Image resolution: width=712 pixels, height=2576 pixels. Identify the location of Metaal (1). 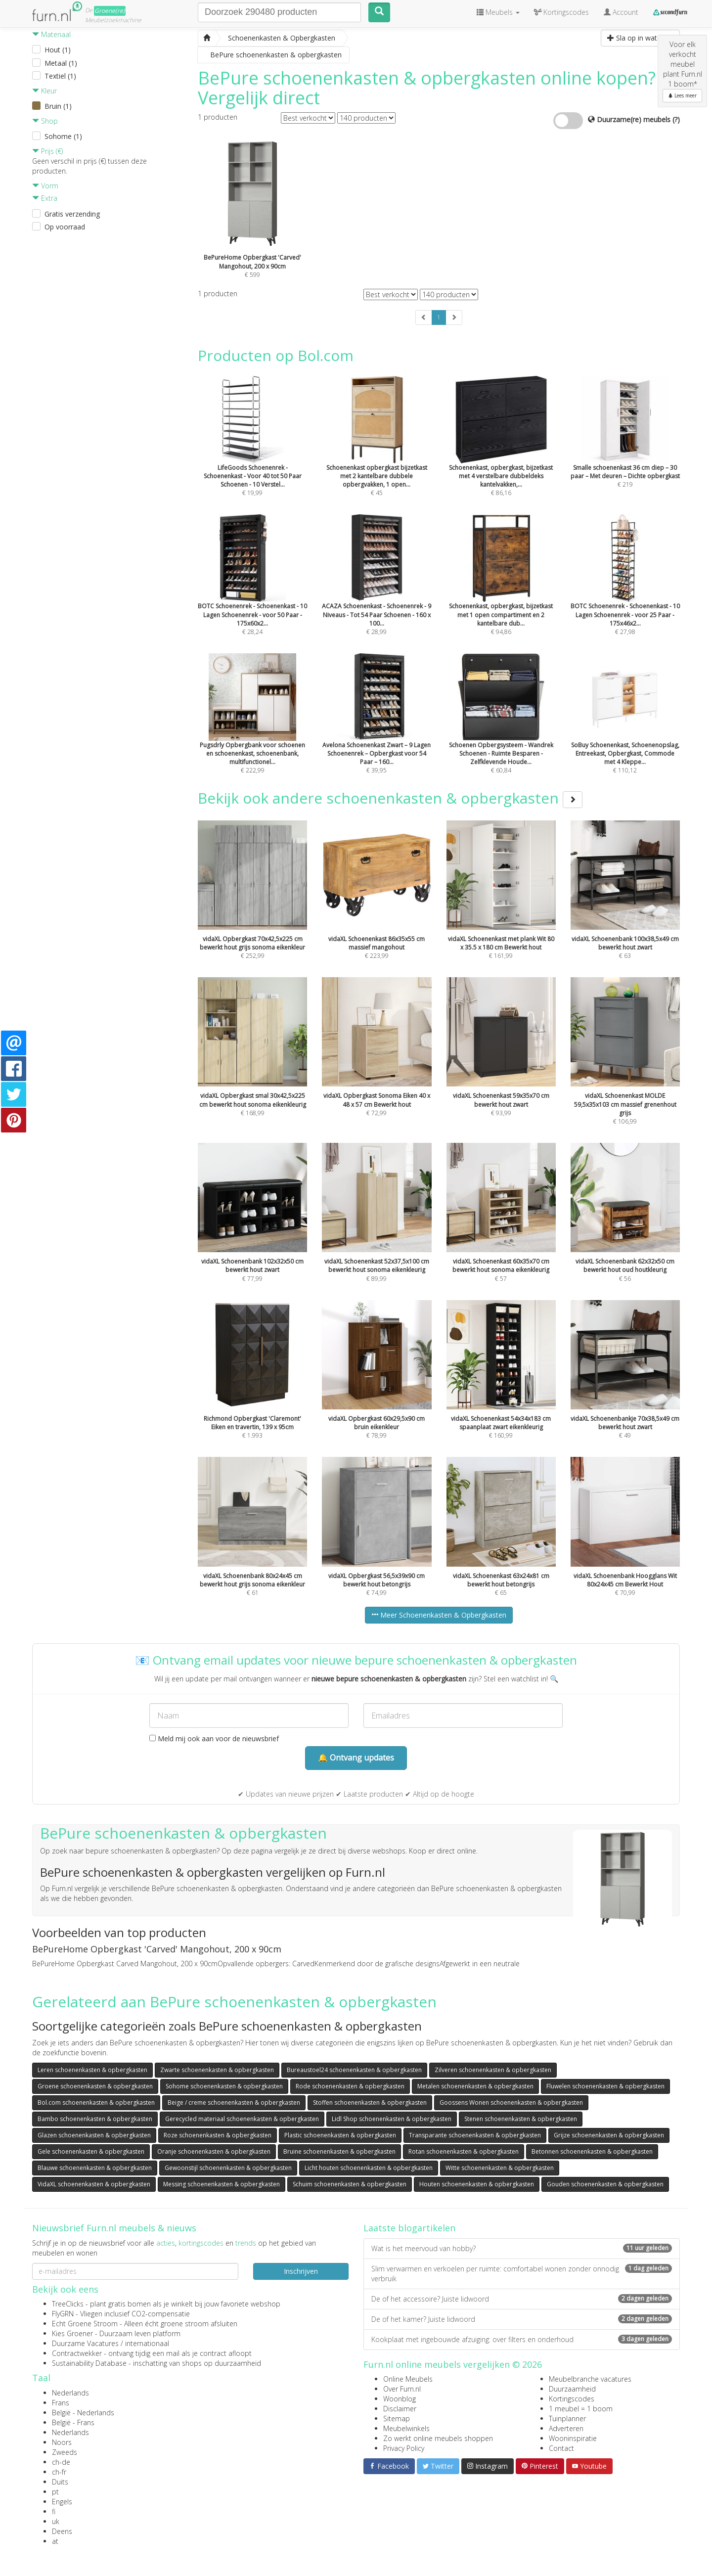
(60, 63).